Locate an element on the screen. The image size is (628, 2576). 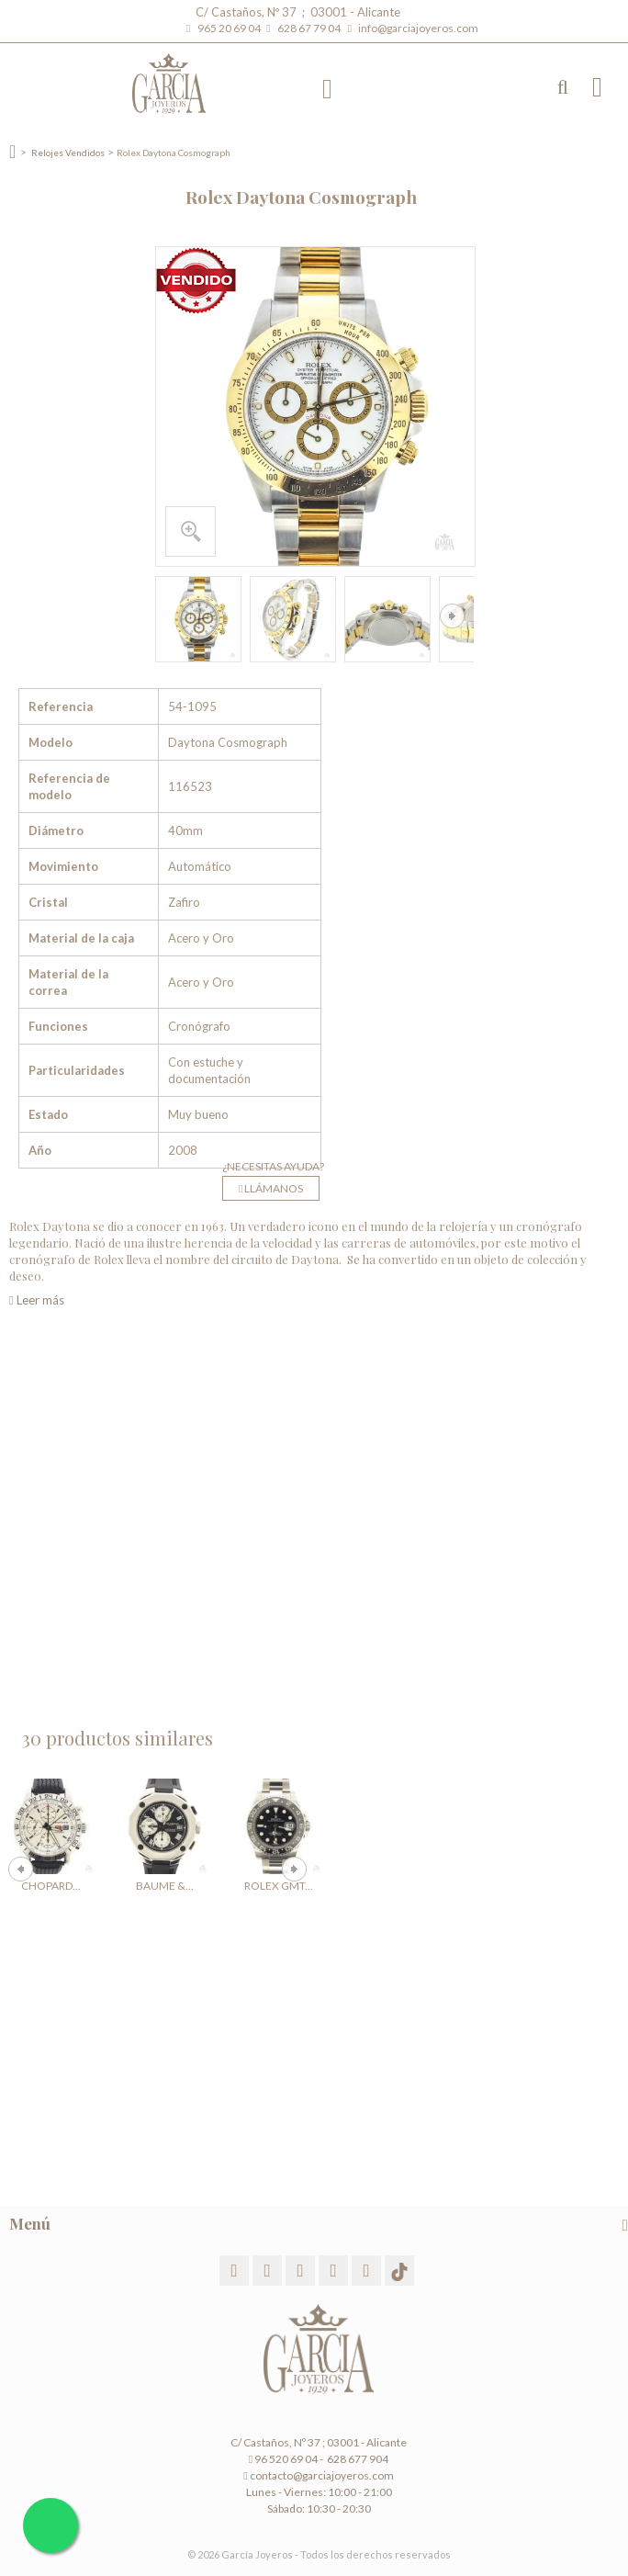
628 677 904 is located at coordinates (356, 2459).